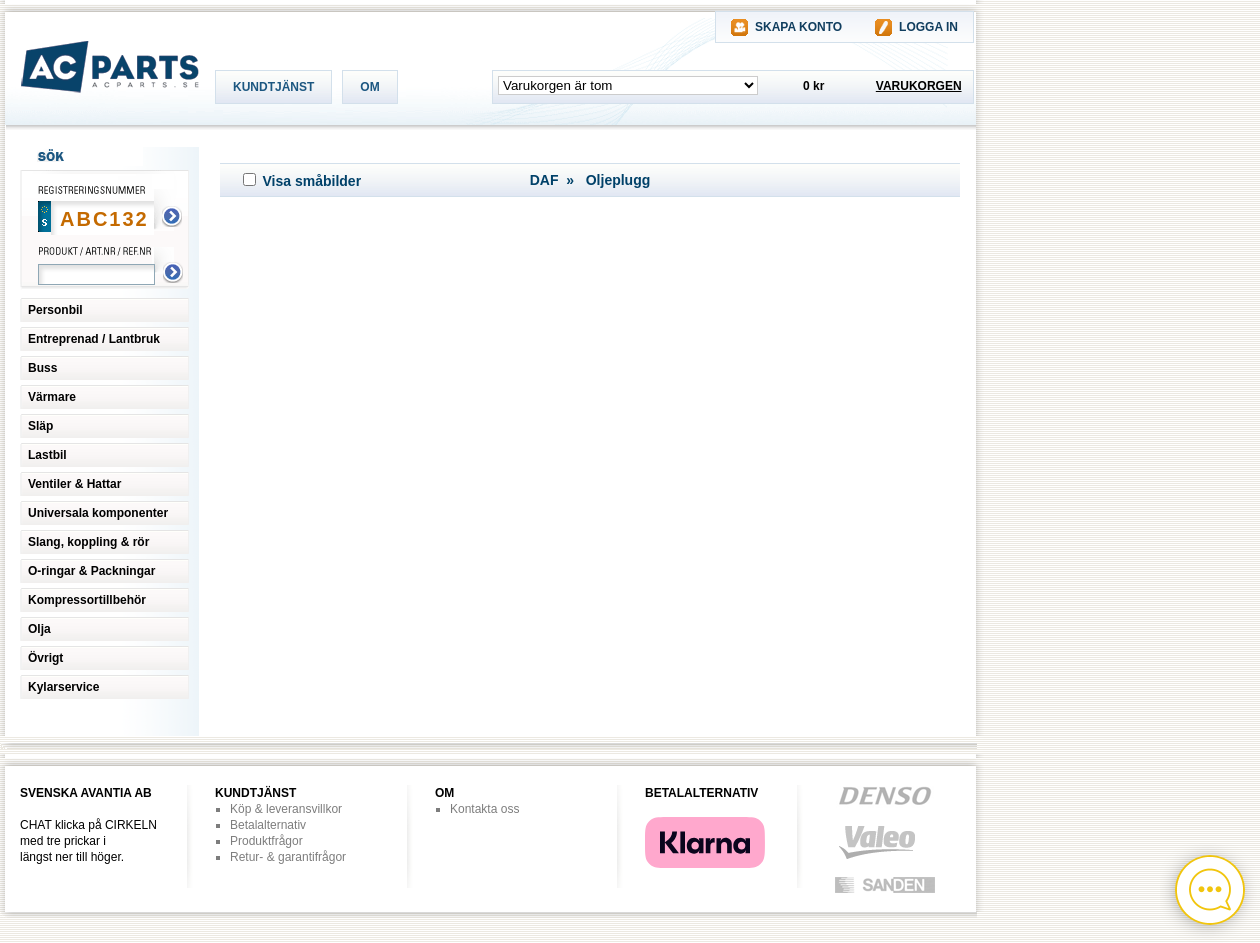 Image resolution: width=1260 pixels, height=943 pixels. What do you see at coordinates (369, 87) in the screenshot?
I see `OM` at bounding box center [369, 87].